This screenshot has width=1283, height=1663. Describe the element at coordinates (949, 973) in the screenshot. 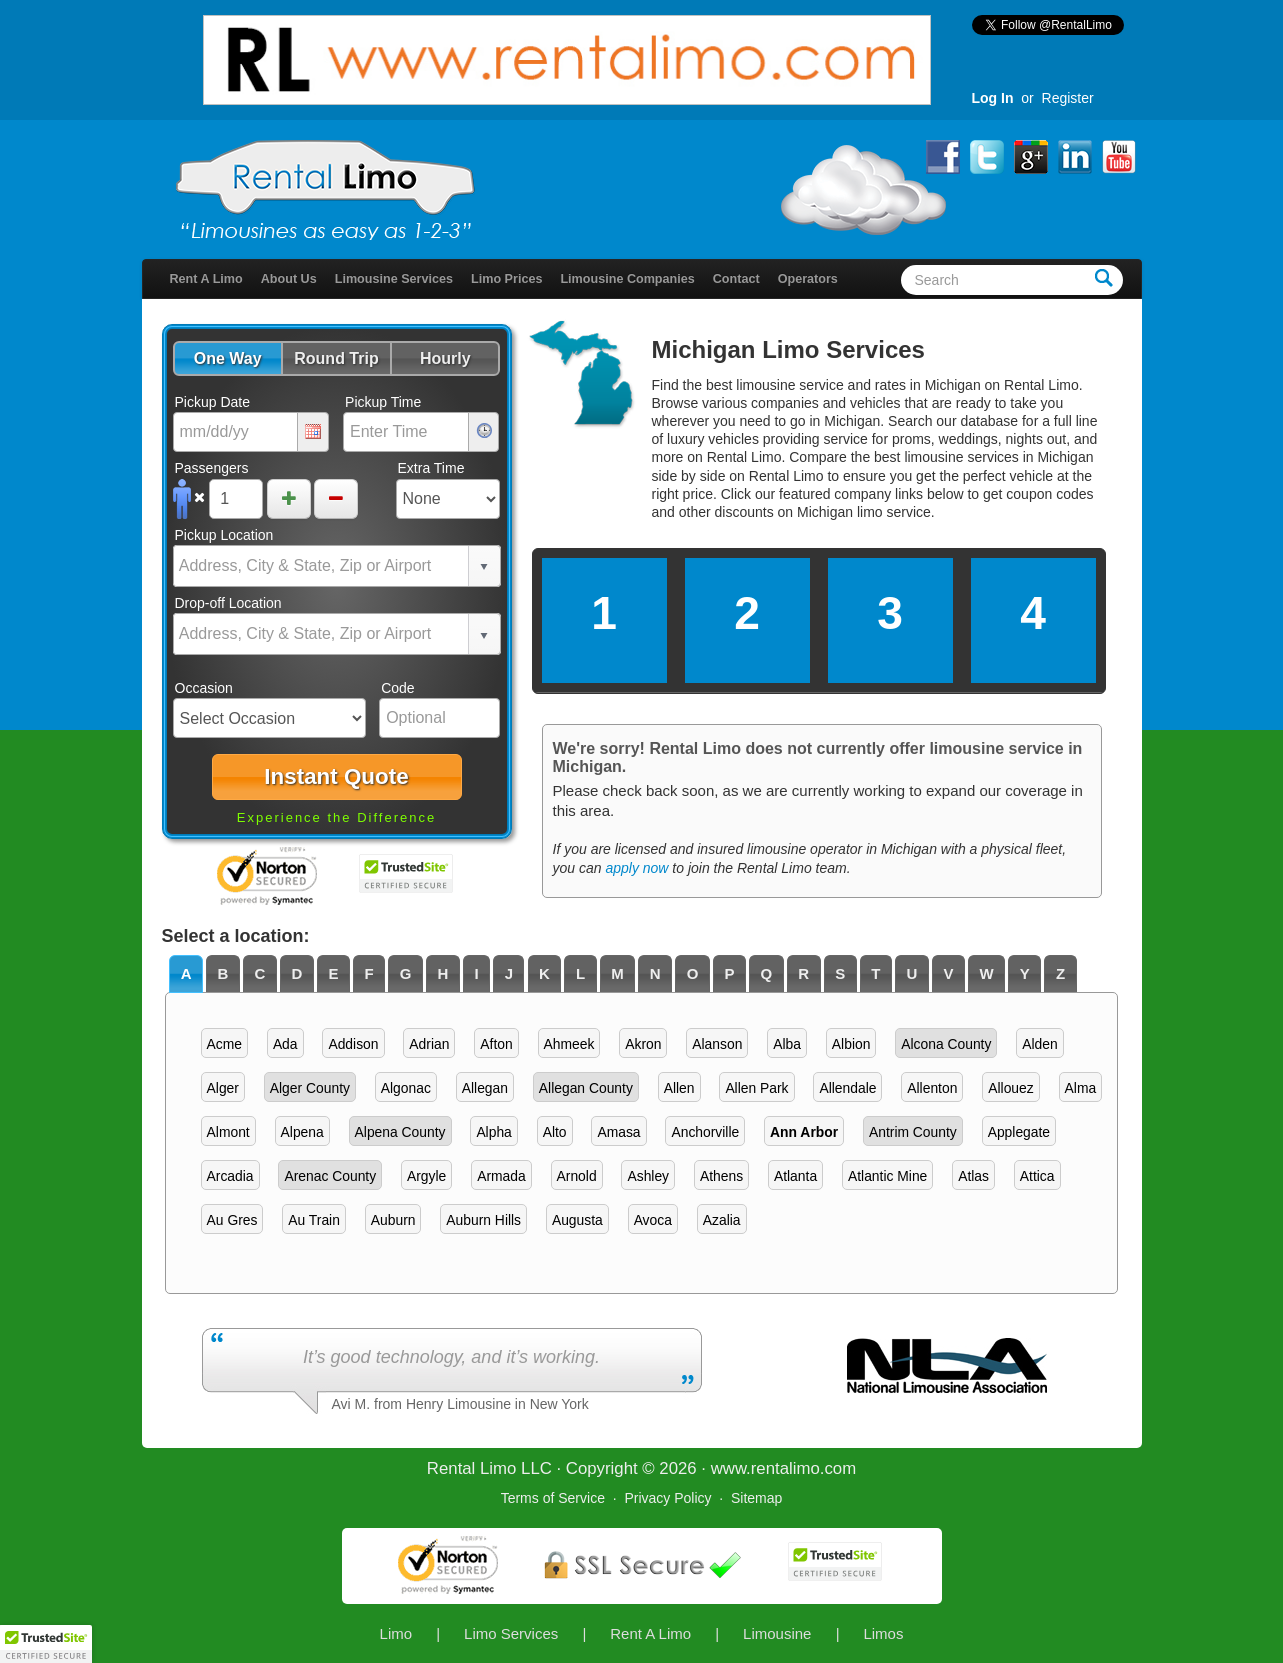

I see `V [presentation]` at that location.